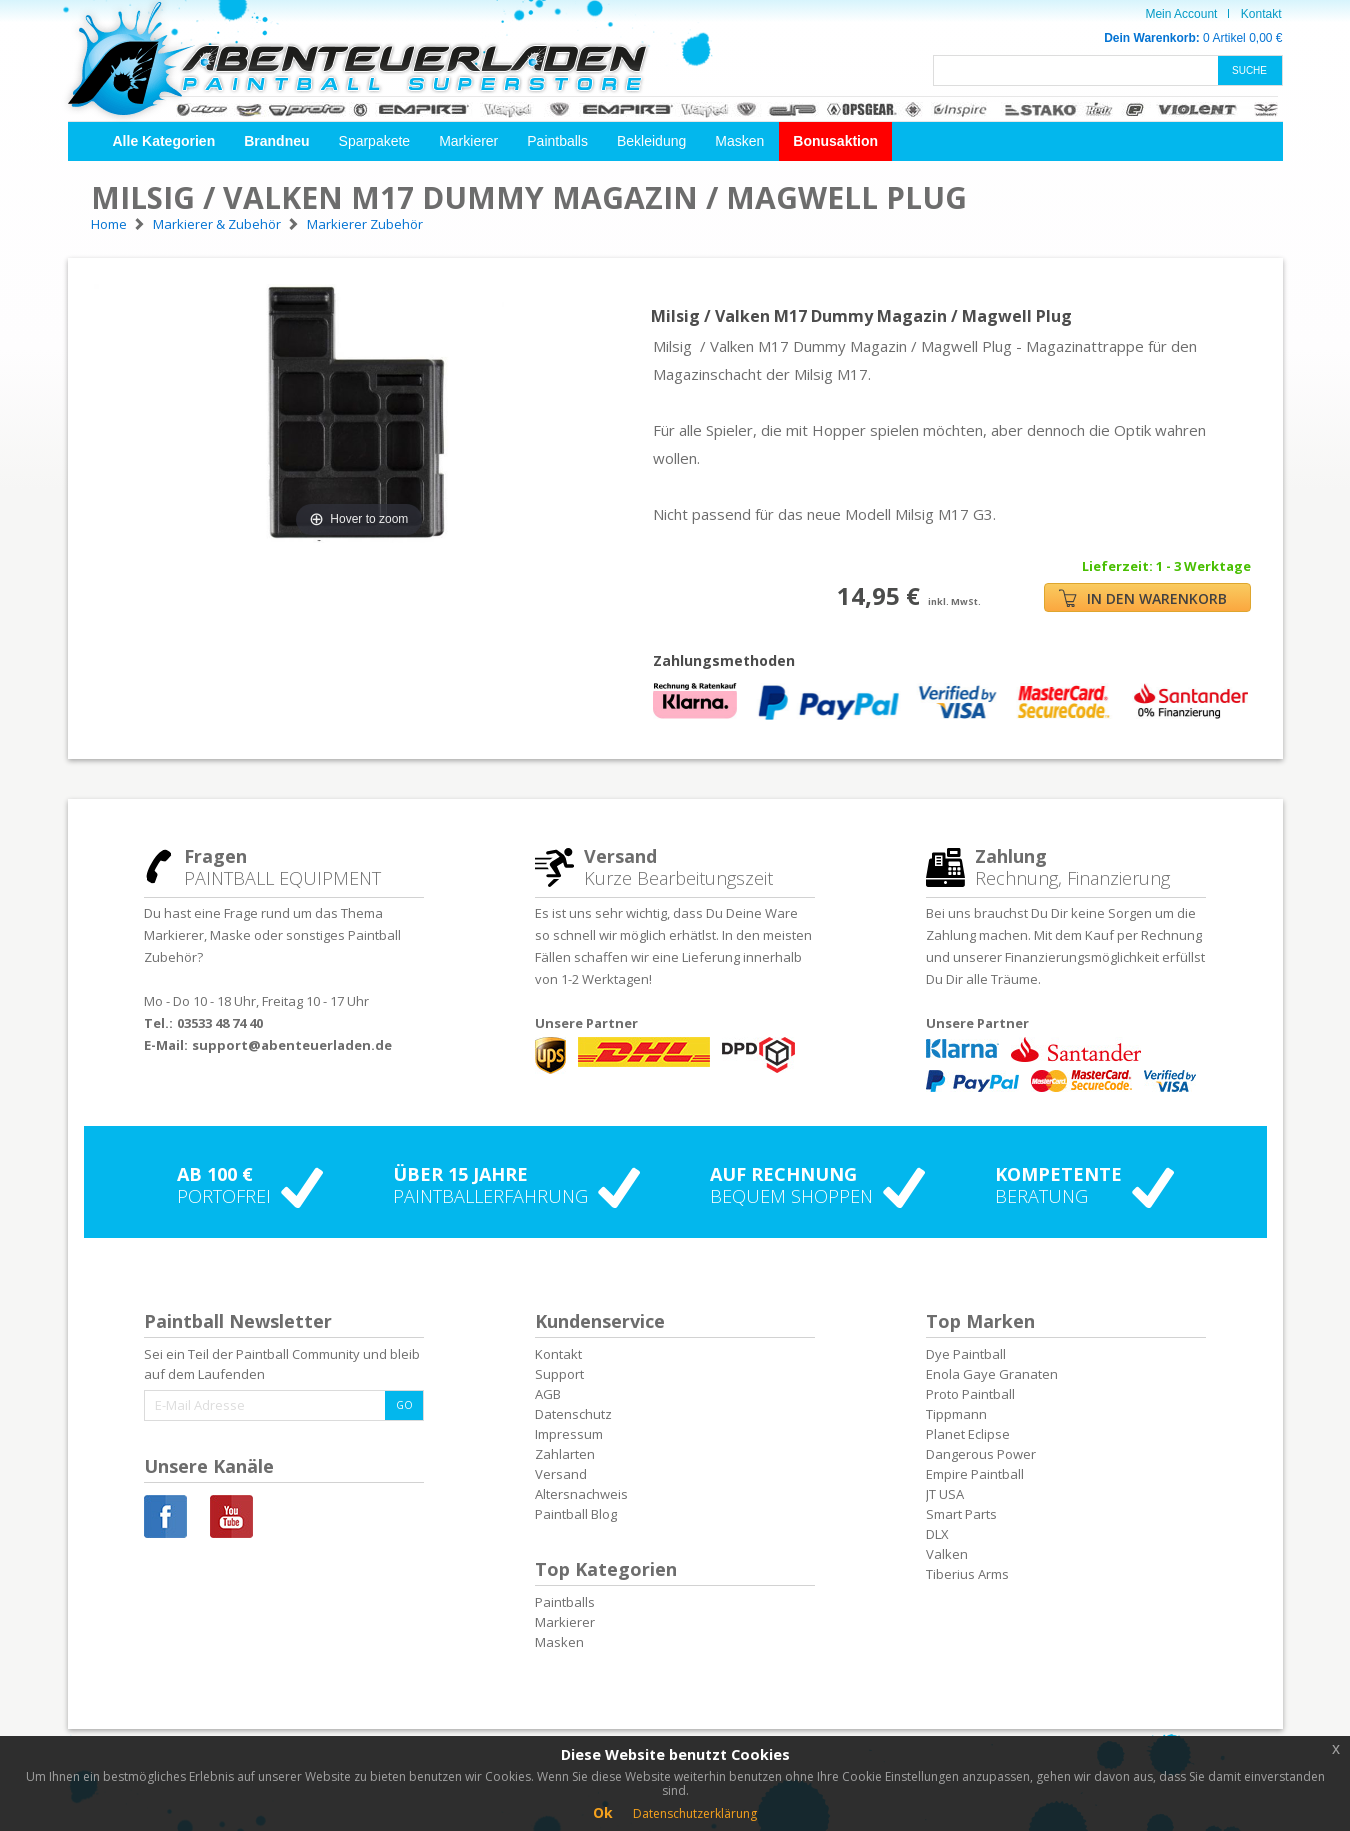  I want to click on IN DEN WARENKORB, so click(1143, 598).